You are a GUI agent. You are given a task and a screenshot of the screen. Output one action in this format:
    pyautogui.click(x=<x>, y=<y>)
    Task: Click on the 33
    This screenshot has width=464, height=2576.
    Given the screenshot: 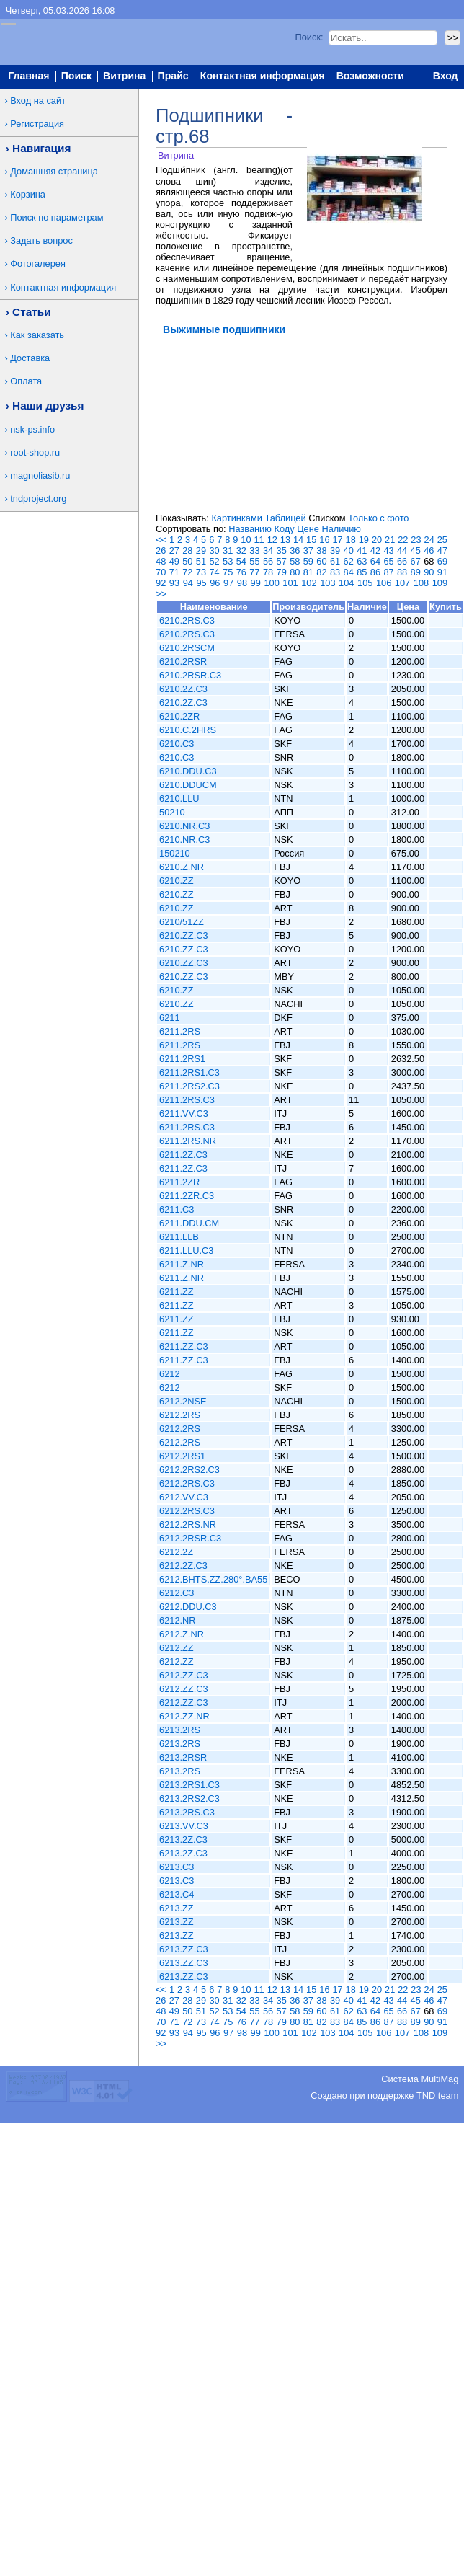 What is the action you would take?
    pyautogui.click(x=254, y=550)
    